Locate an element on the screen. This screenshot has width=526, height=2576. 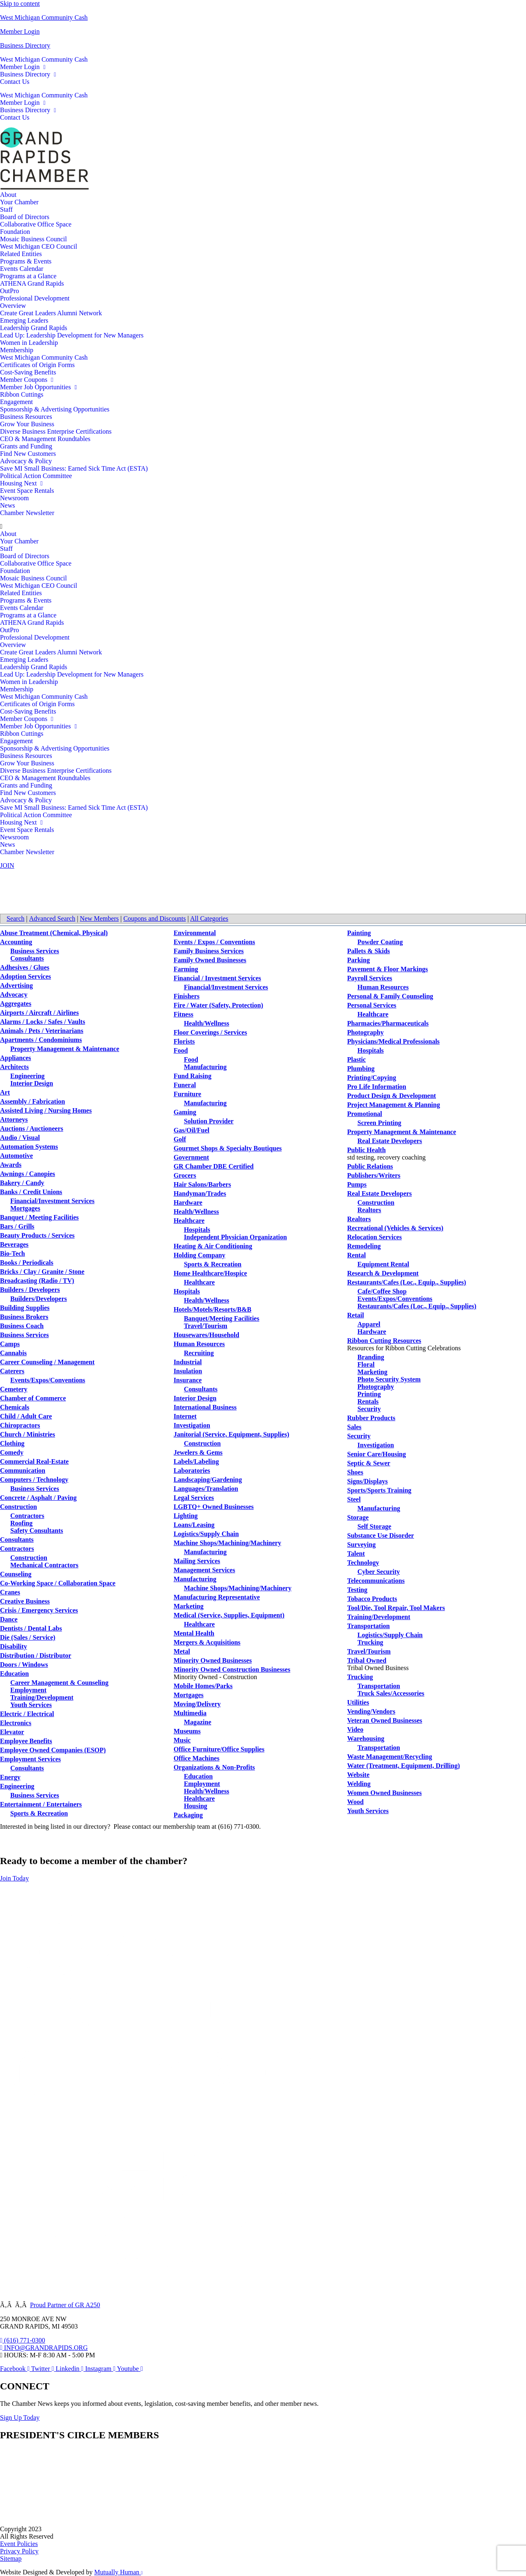
Steel is located at coordinates (354, 1499).